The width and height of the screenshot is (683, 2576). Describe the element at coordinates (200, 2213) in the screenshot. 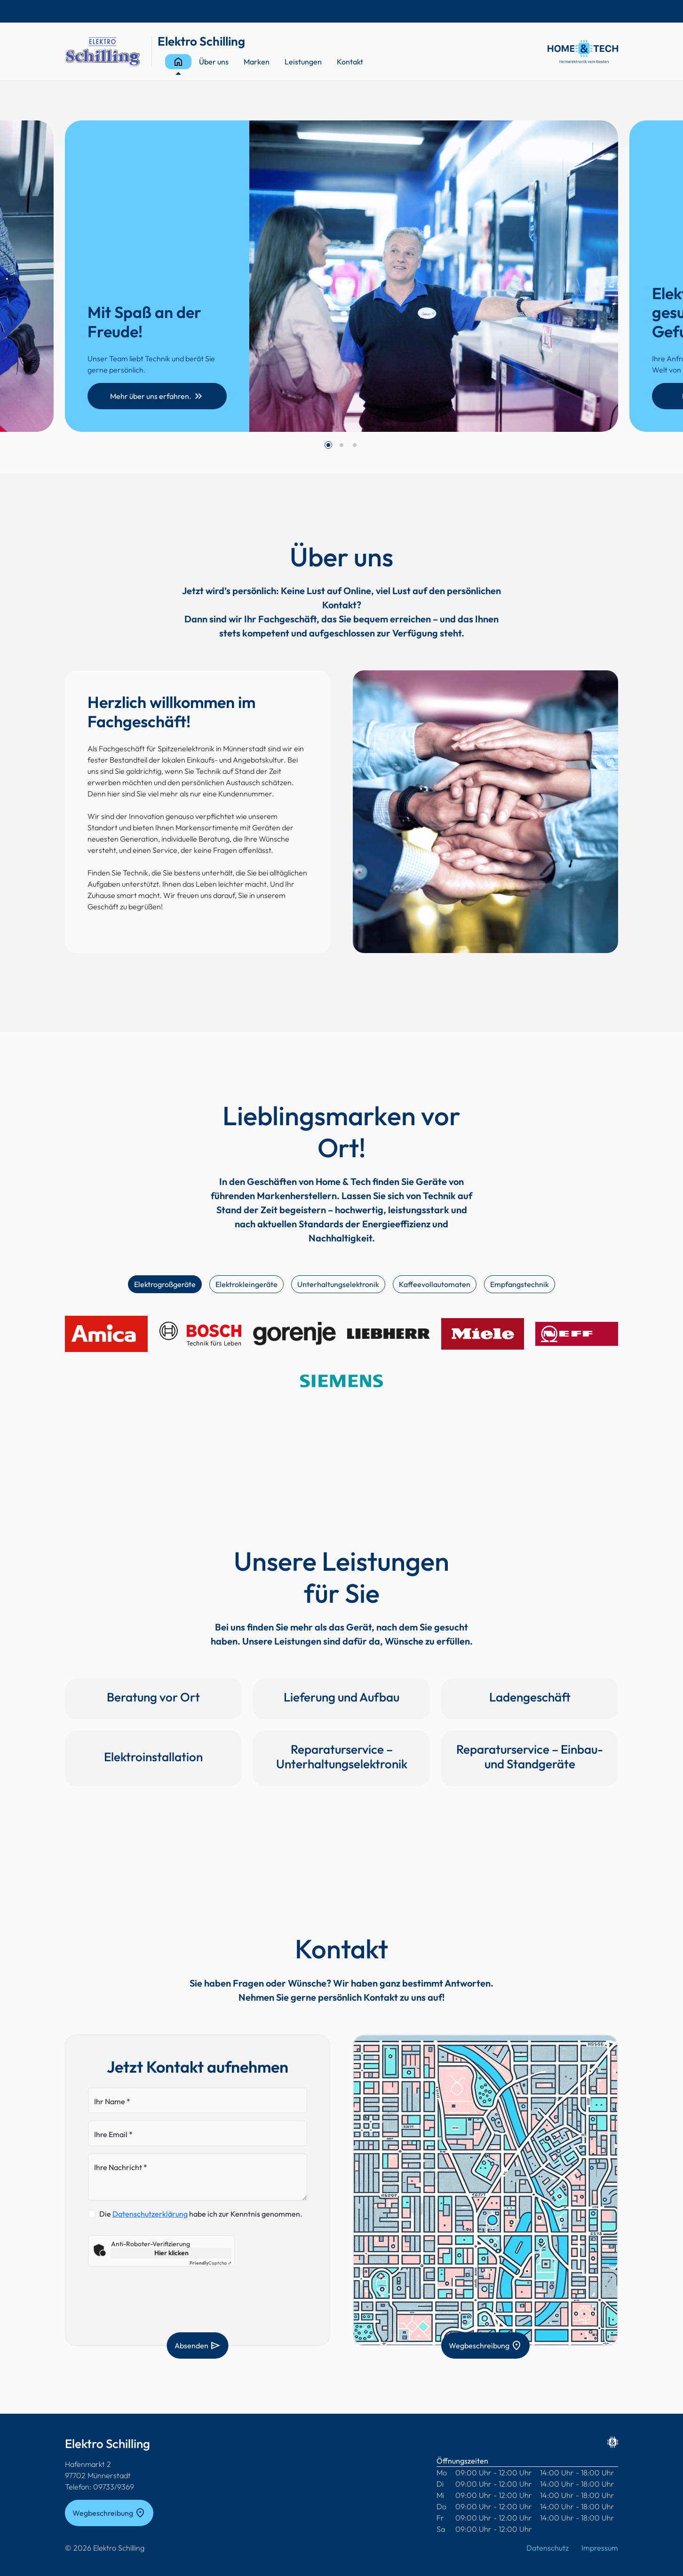

I see `Die habe ich zur Kenntnis genommen.` at that location.